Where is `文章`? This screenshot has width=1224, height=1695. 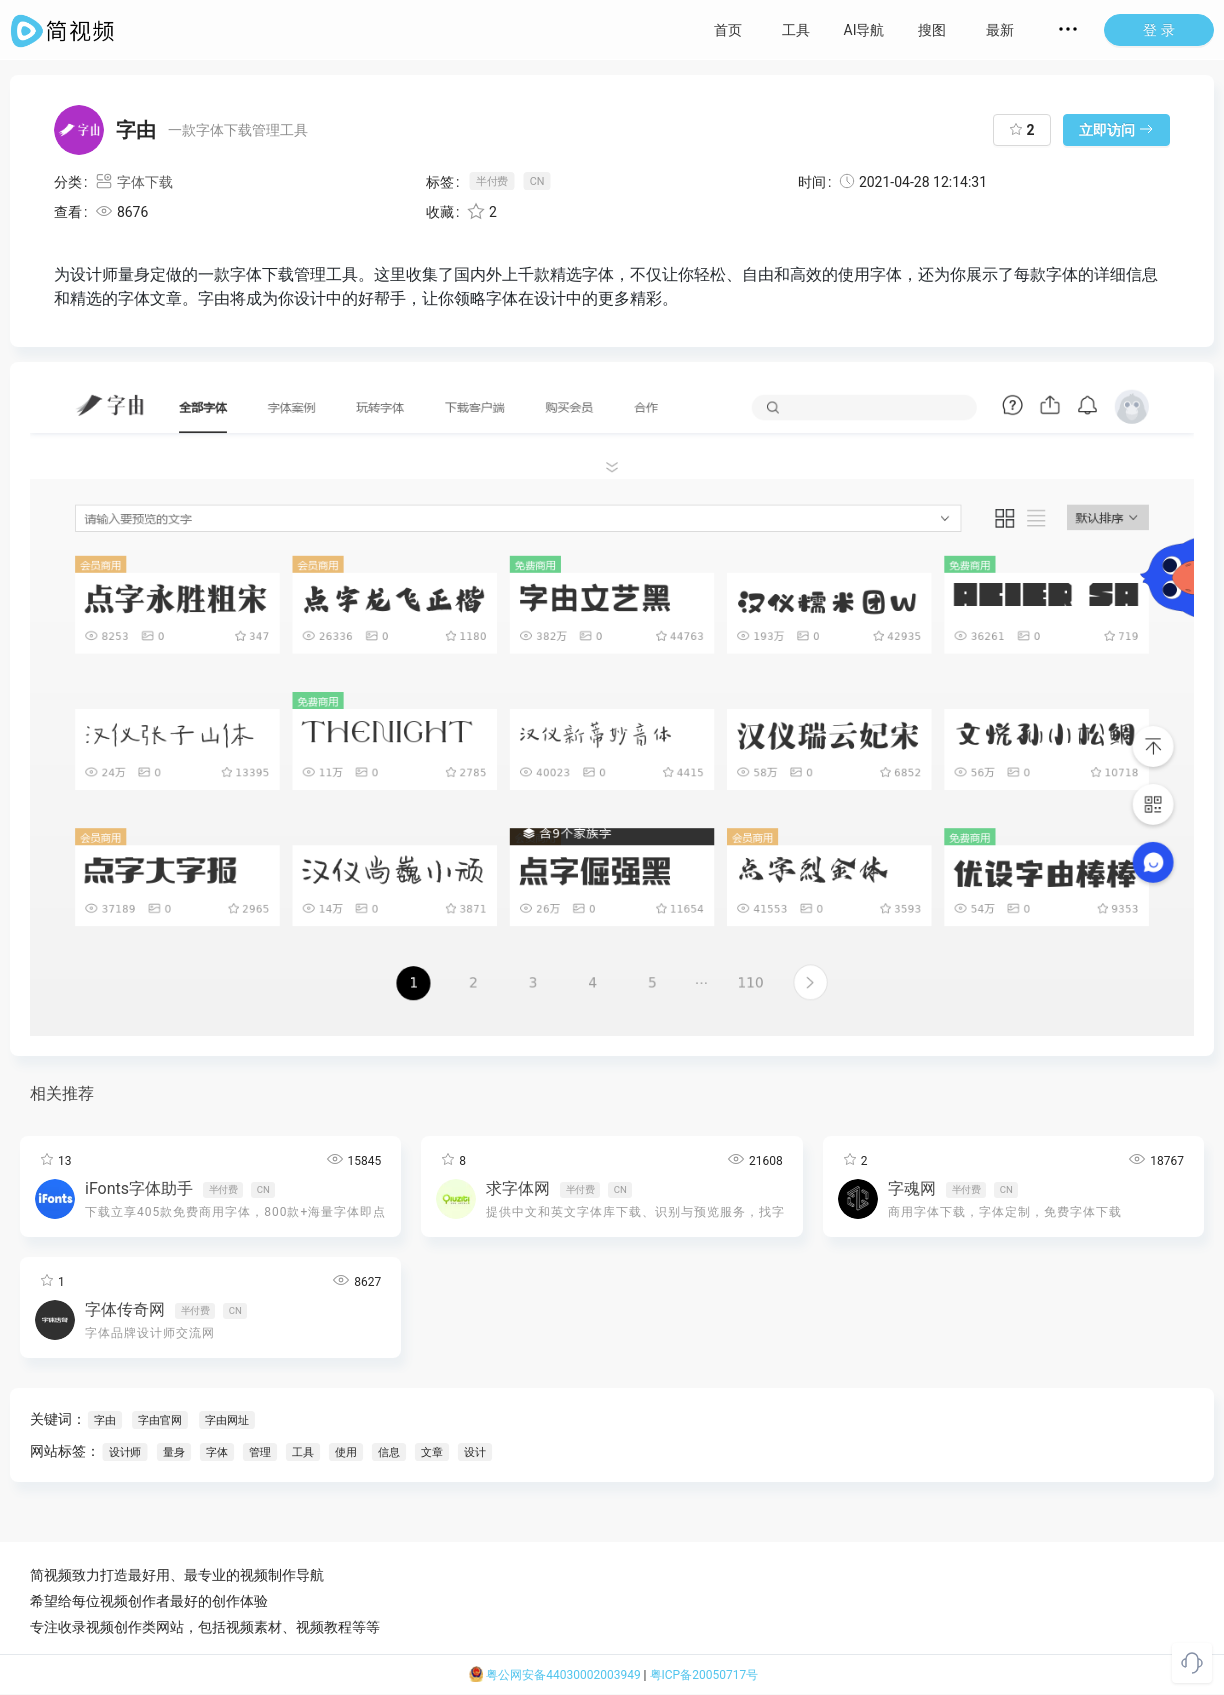
文章 is located at coordinates (432, 1451).